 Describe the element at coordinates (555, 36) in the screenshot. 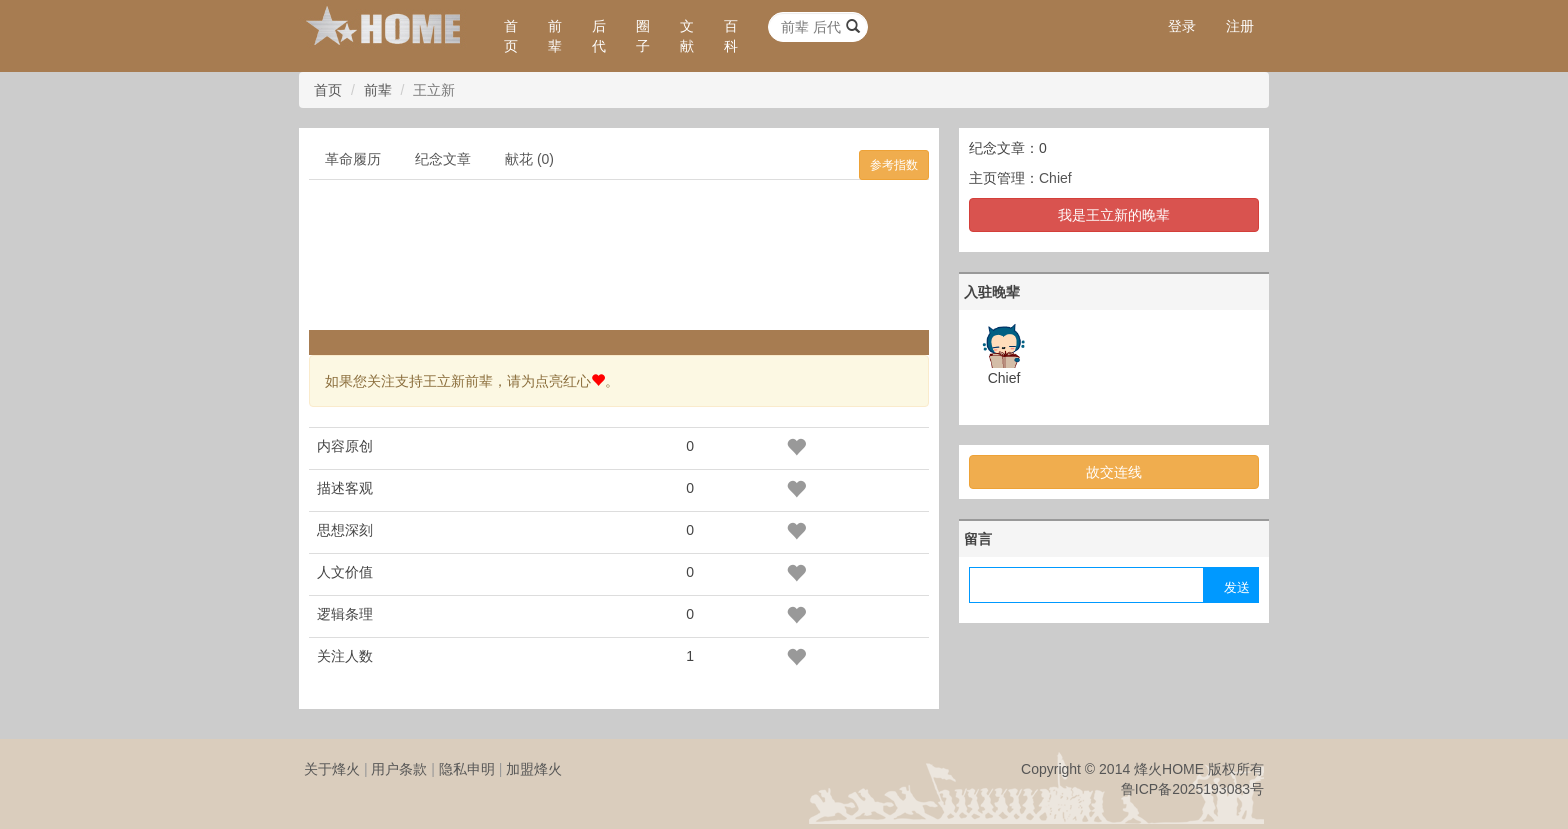

I see `前辈` at that location.